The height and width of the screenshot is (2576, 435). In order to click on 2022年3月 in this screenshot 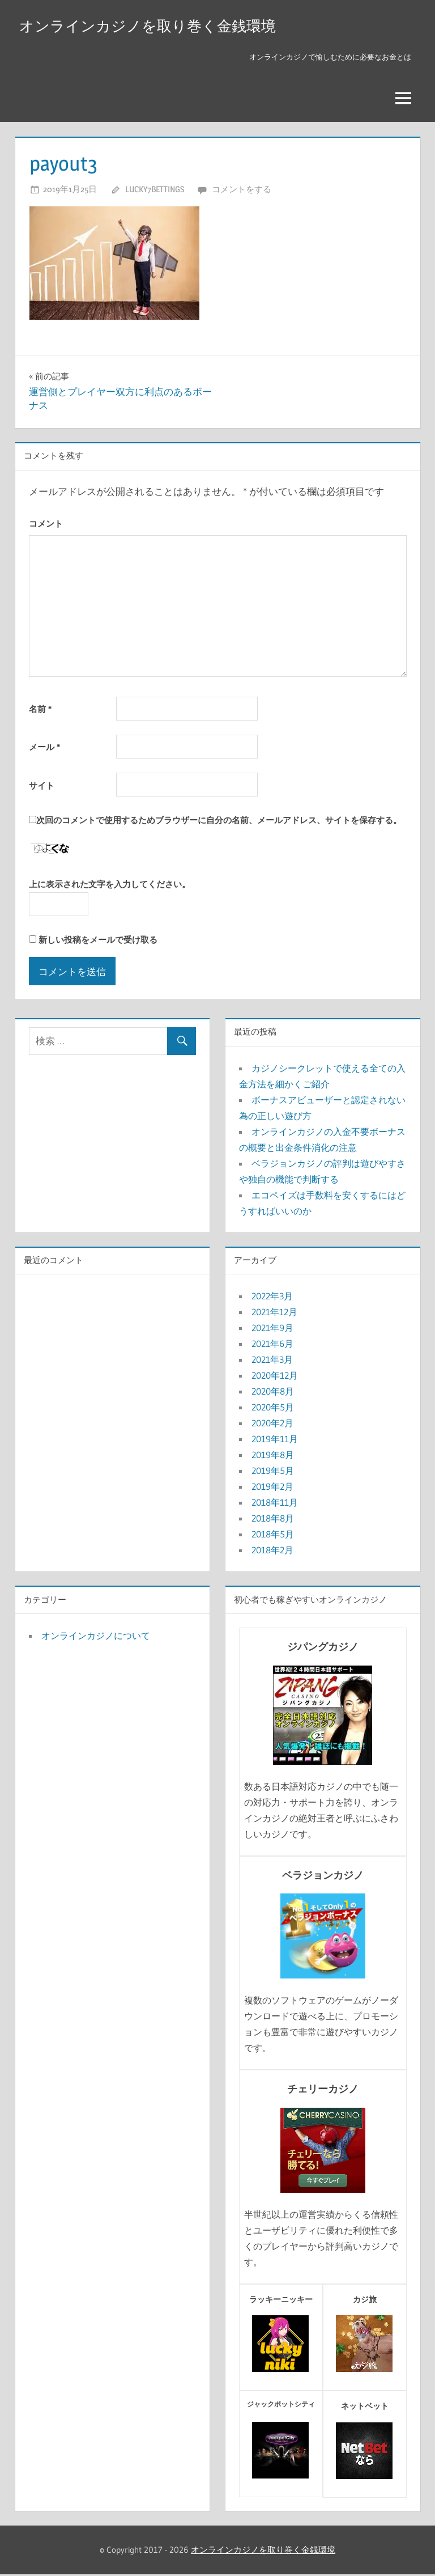, I will do `click(272, 1297)`.